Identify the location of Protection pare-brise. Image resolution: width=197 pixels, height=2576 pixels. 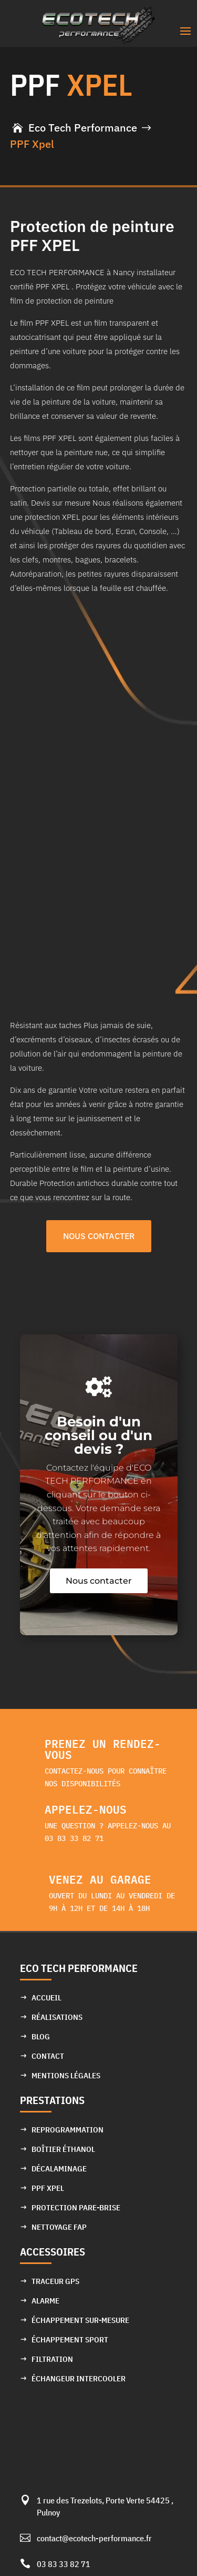
(76, 2207).